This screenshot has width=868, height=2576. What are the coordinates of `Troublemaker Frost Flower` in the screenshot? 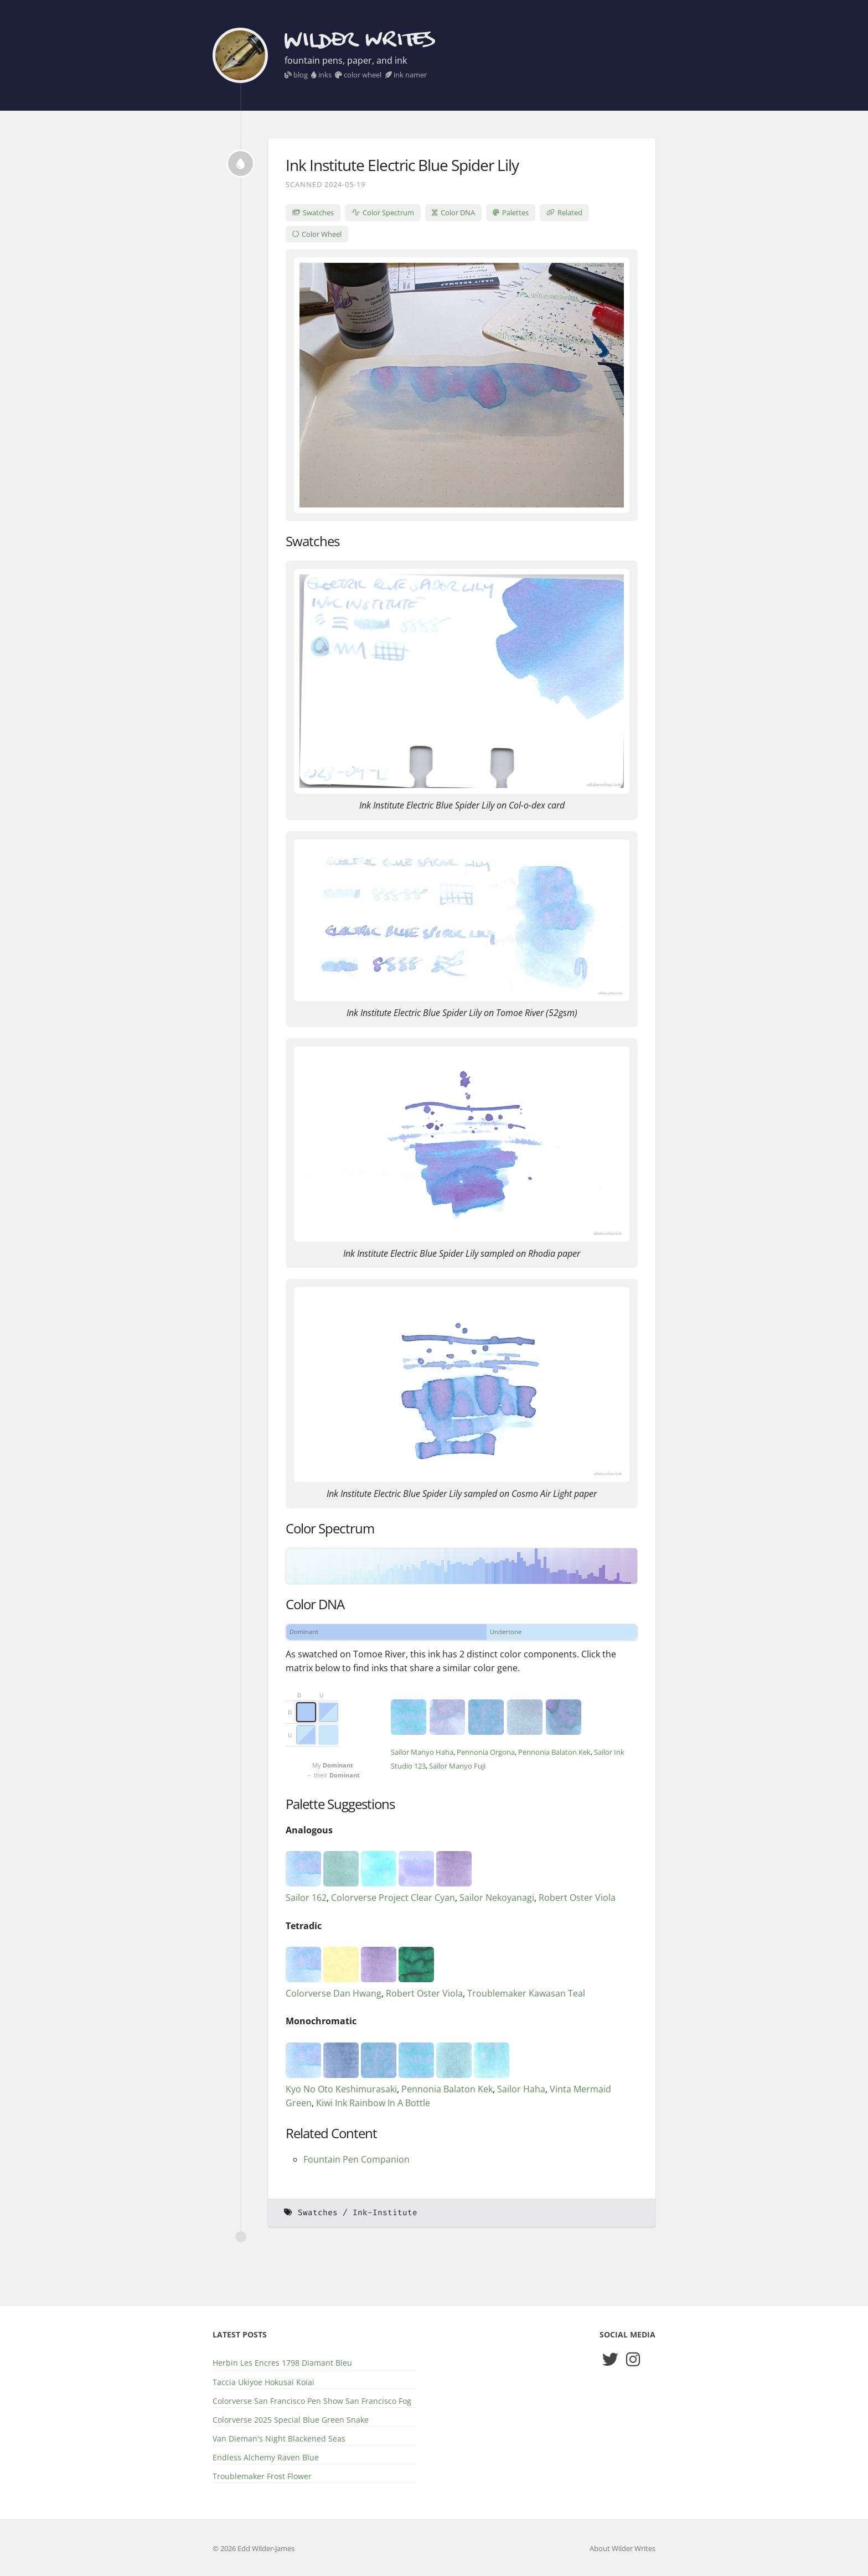 It's located at (262, 2476).